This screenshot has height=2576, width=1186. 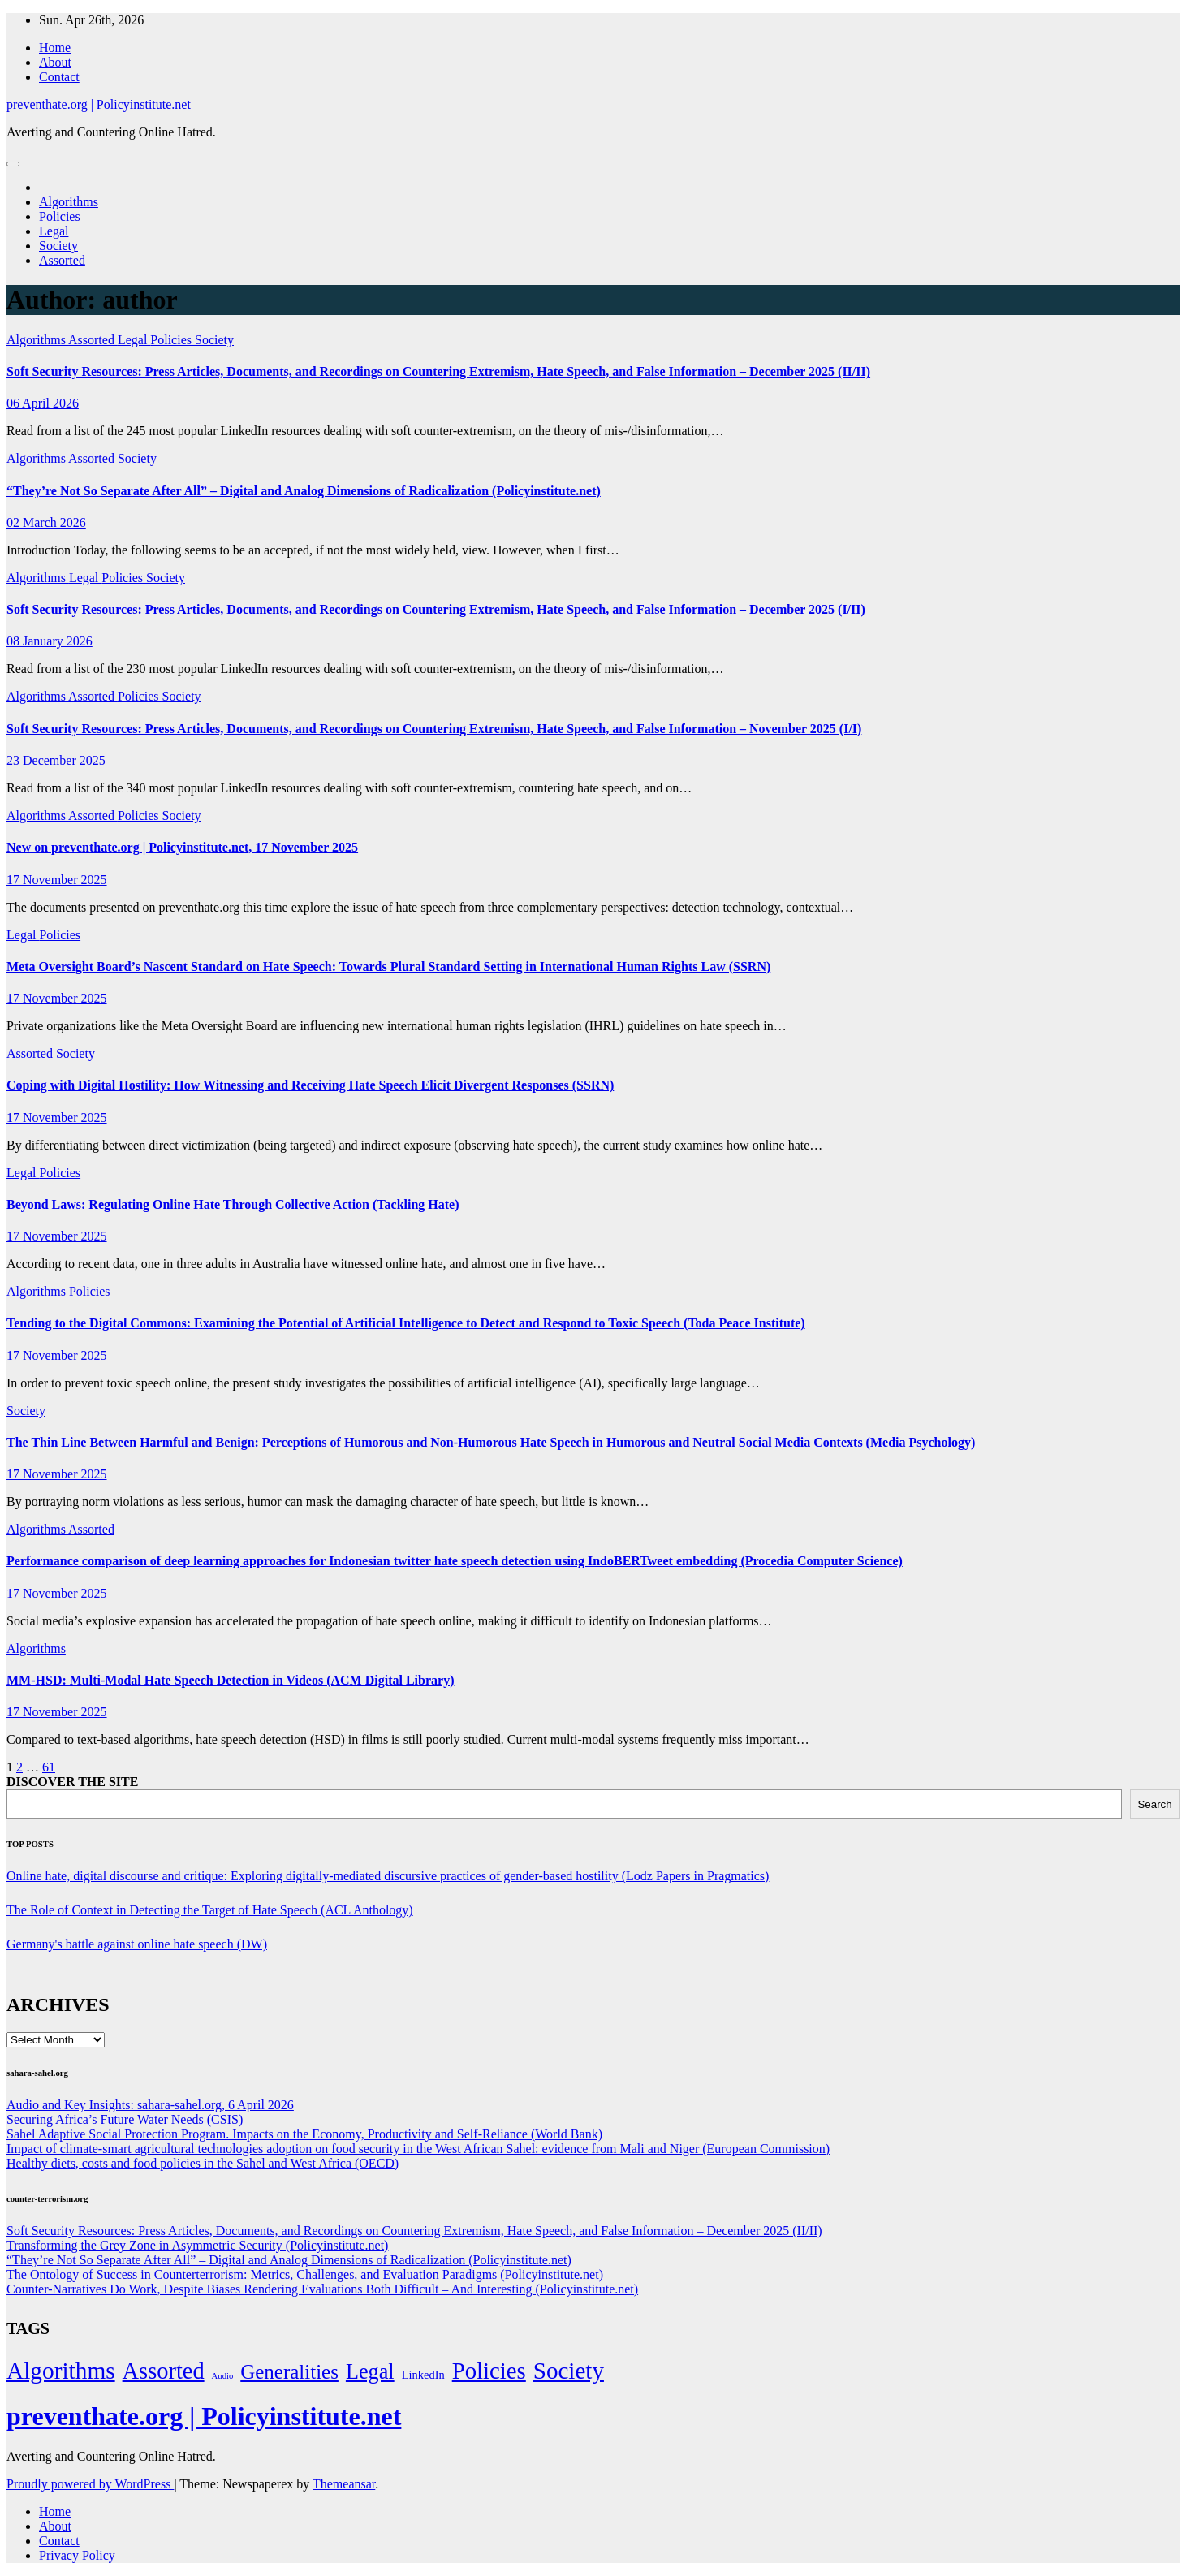 What do you see at coordinates (12, 164) in the screenshot?
I see `[Toggle navigation]` at bounding box center [12, 164].